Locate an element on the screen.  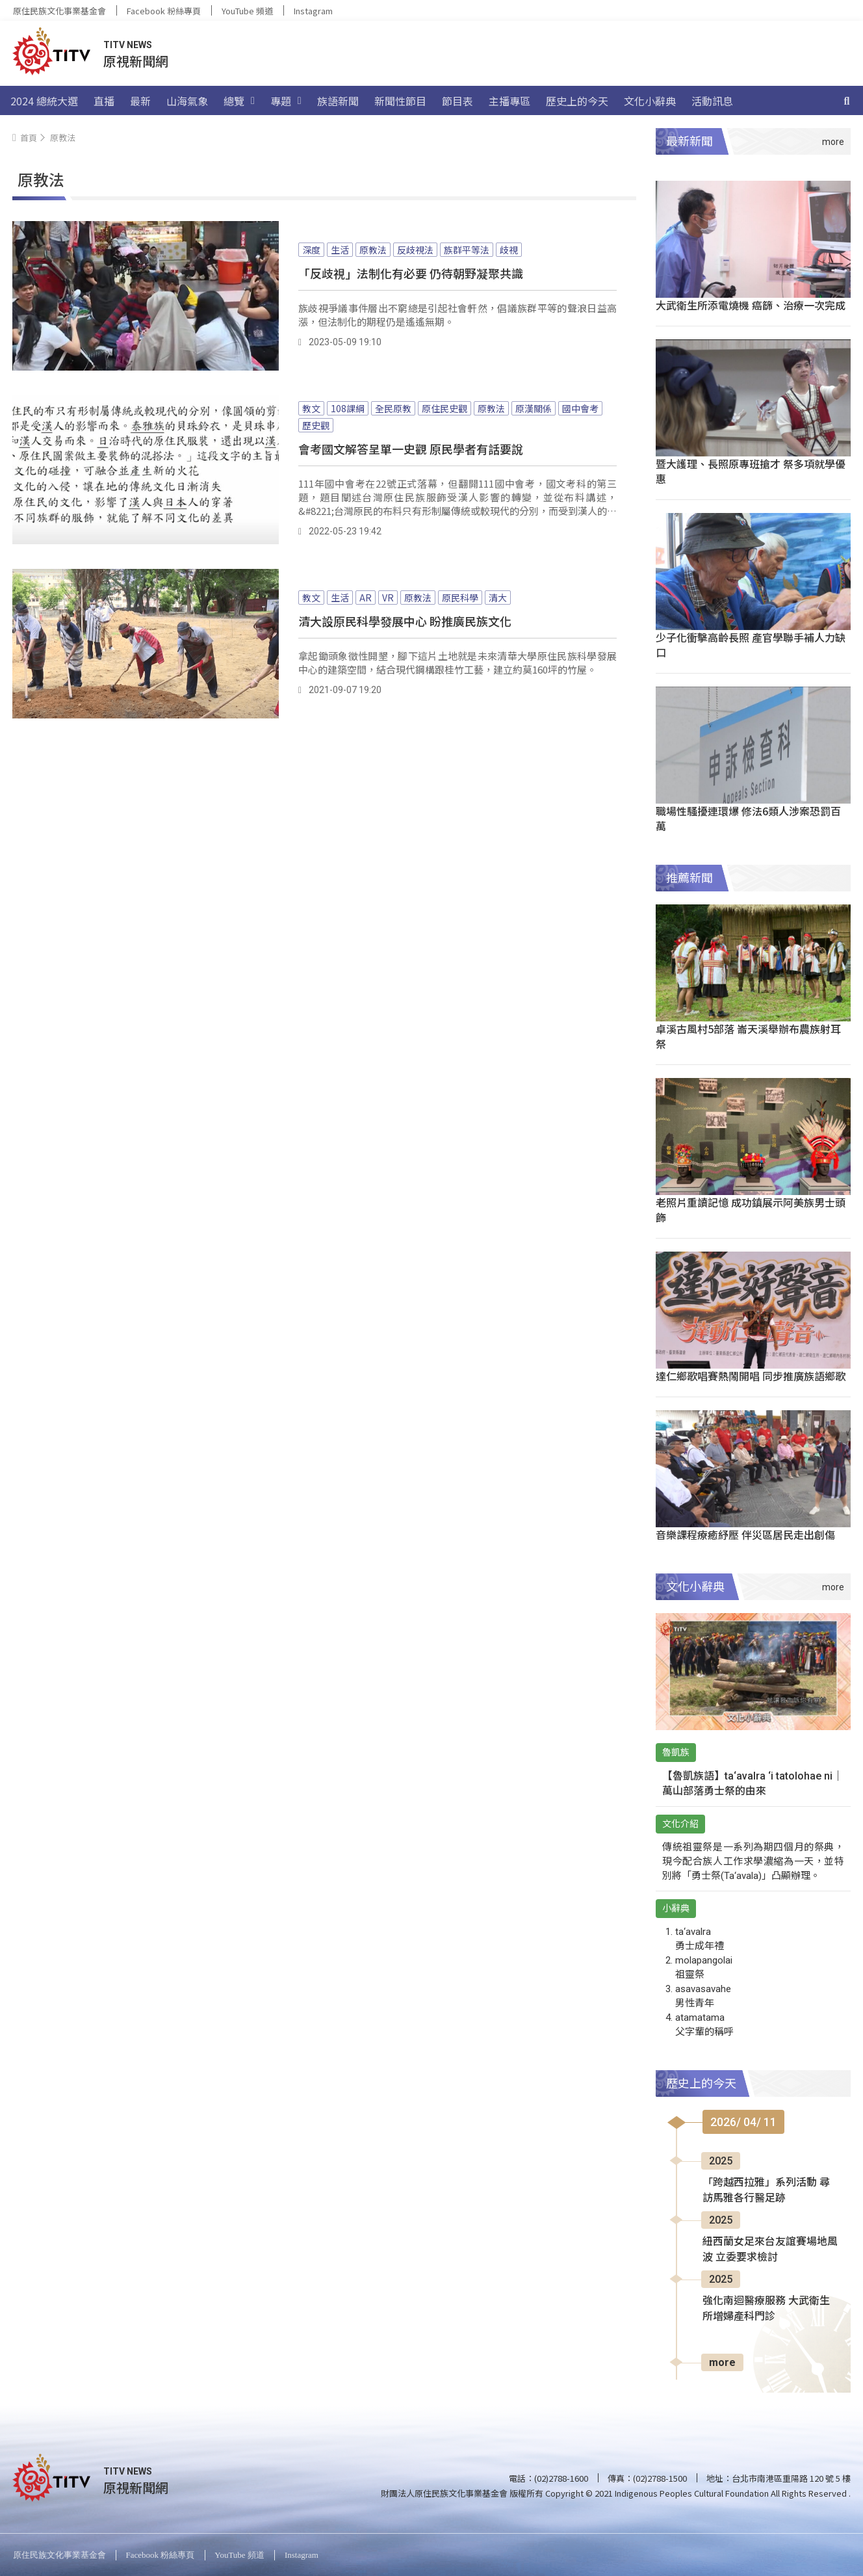
「跨越西拉雅」系列活動 尋訪馬雅各行醫足跡 is located at coordinates (766, 2190).